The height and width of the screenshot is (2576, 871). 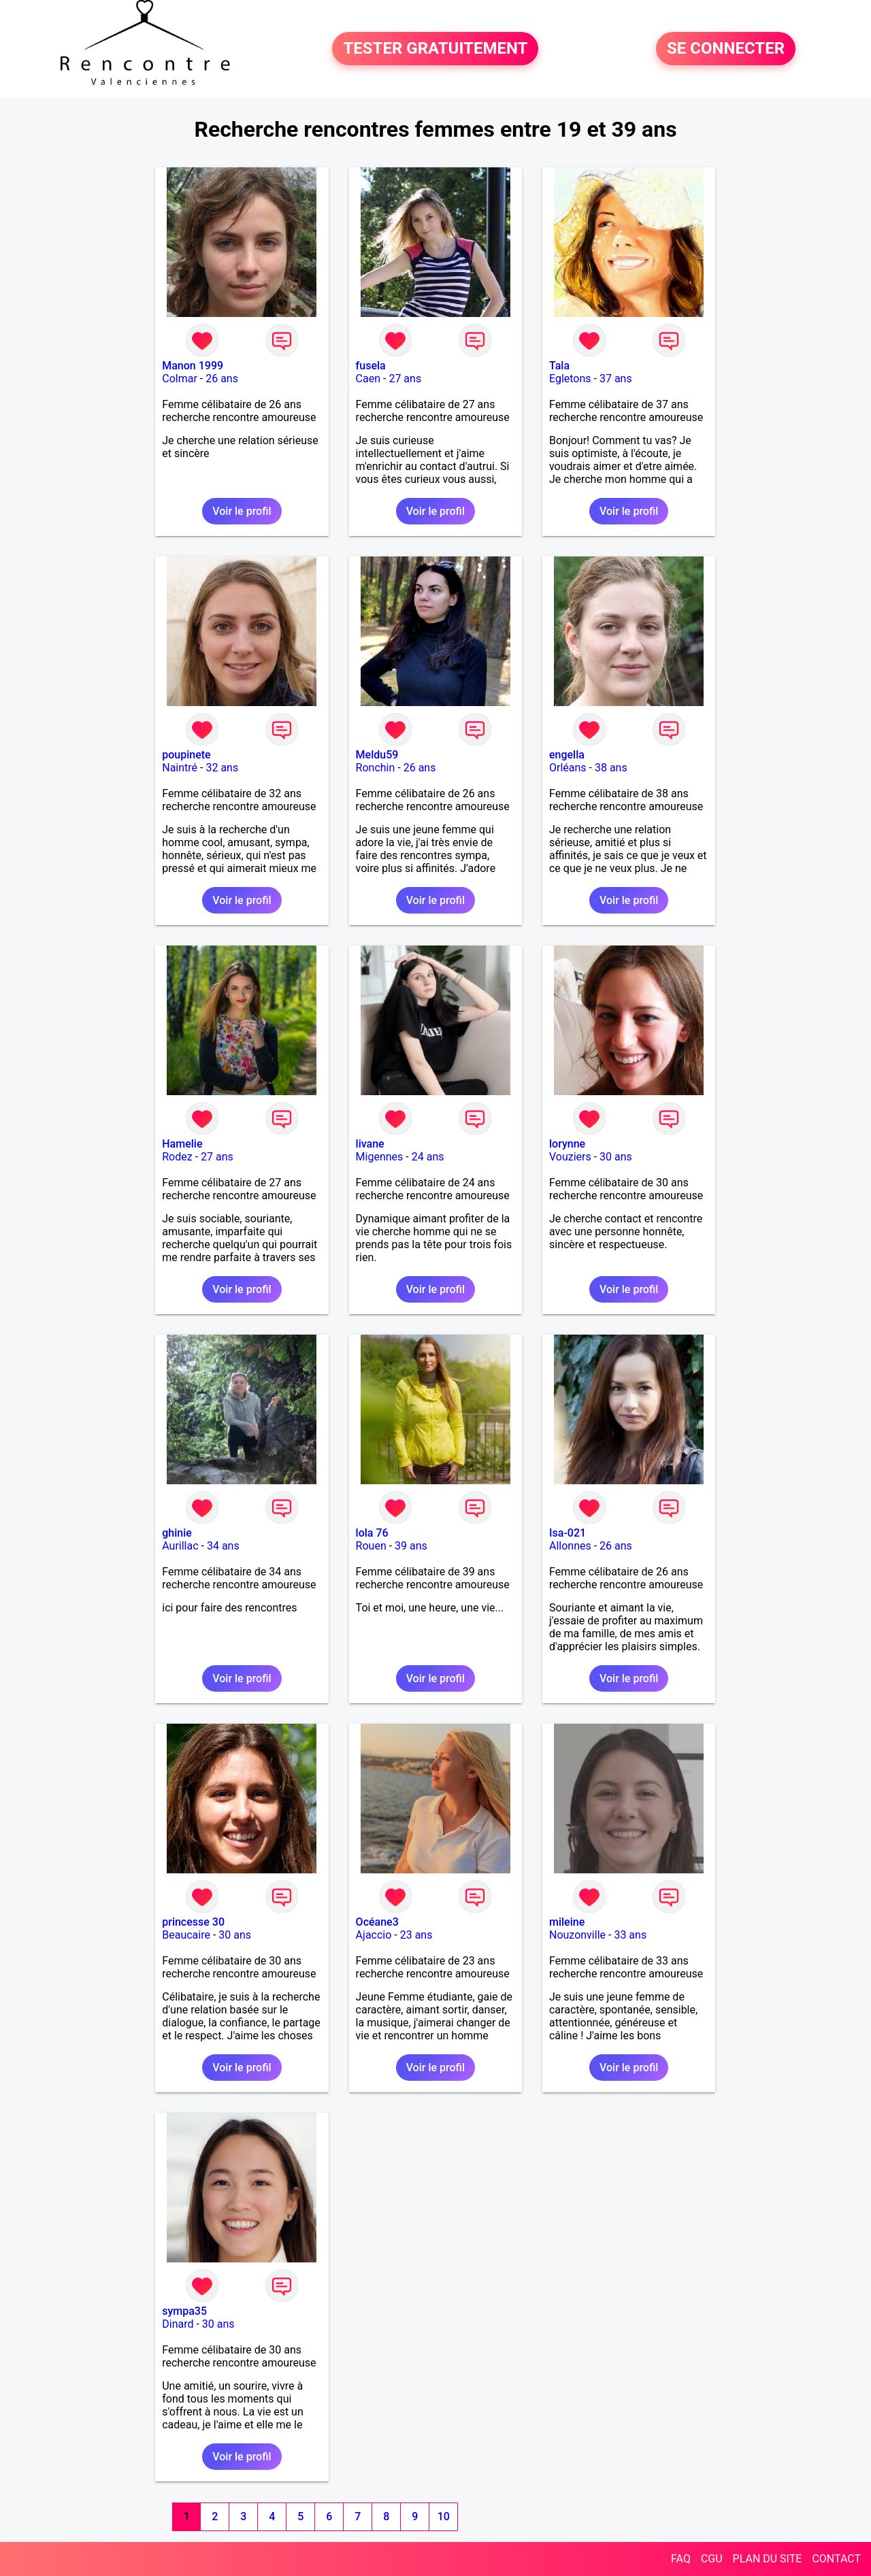 What do you see at coordinates (222, 767) in the screenshot?
I see `32 ans` at bounding box center [222, 767].